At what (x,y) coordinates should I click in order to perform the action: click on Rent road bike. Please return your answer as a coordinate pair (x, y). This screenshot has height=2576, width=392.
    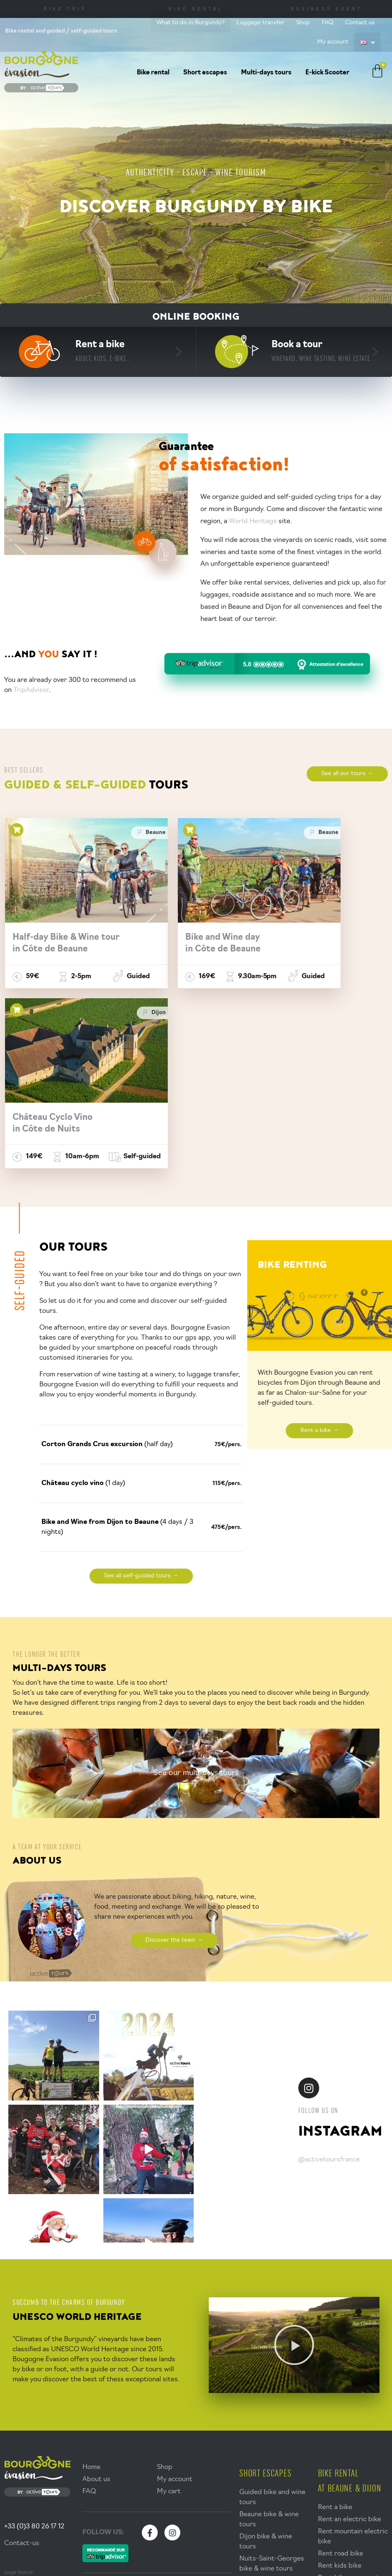
    Looking at the image, I should click on (340, 2385).